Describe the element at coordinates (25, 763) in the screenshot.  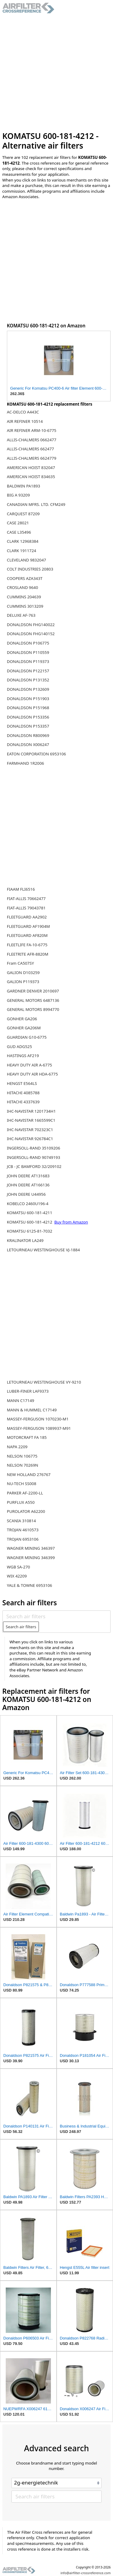
I see `FARMHAND 1R2006` at that location.